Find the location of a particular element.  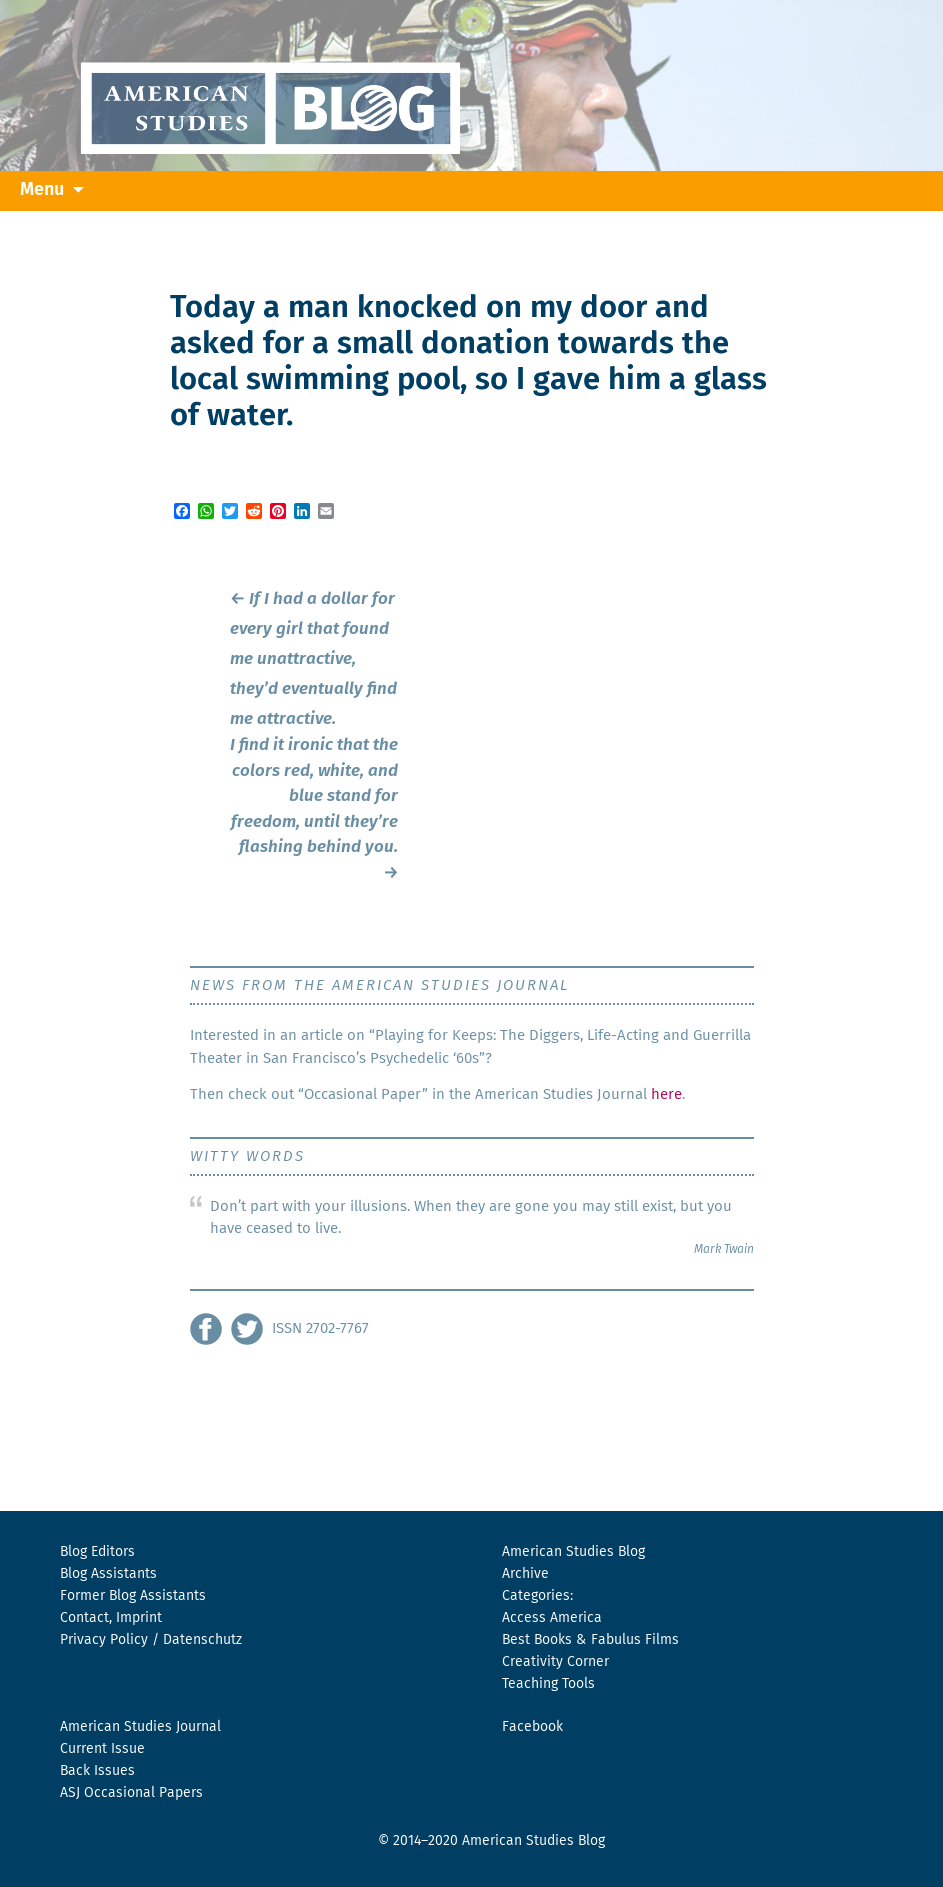

Back Issues is located at coordinates (97, 1771).